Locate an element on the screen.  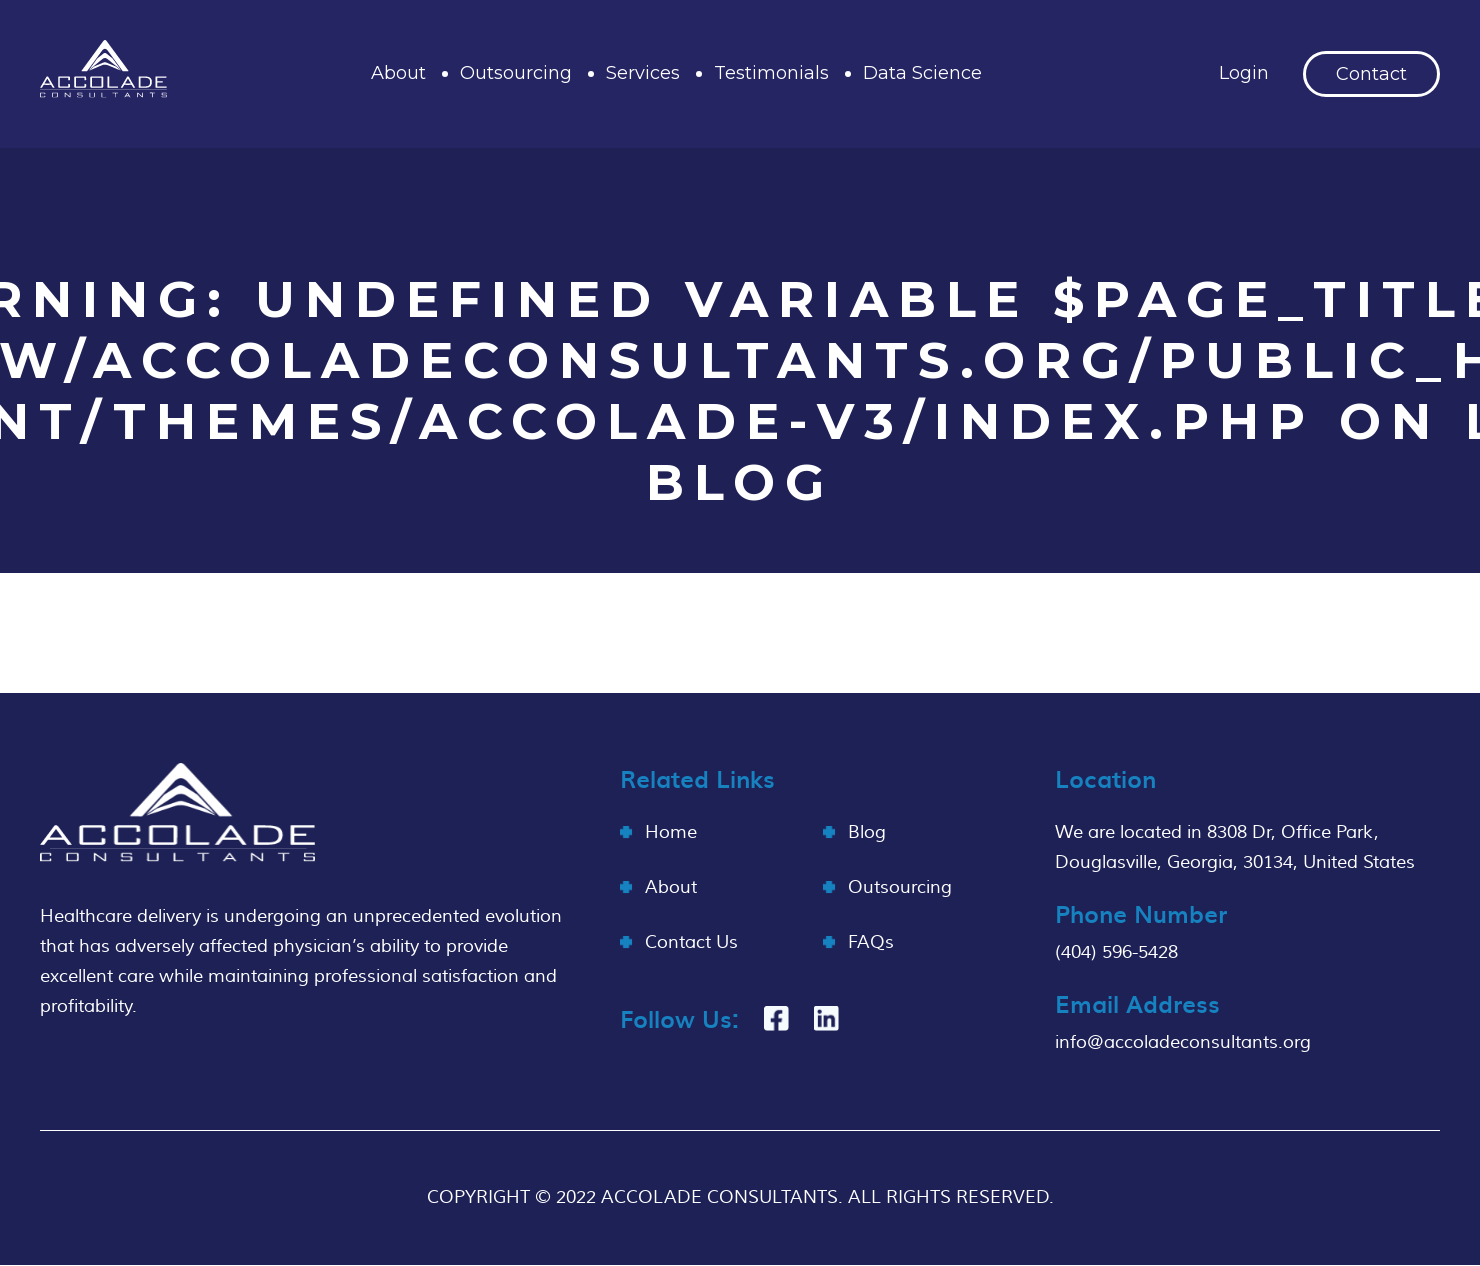
Blog is located at coordinates (867, 832).